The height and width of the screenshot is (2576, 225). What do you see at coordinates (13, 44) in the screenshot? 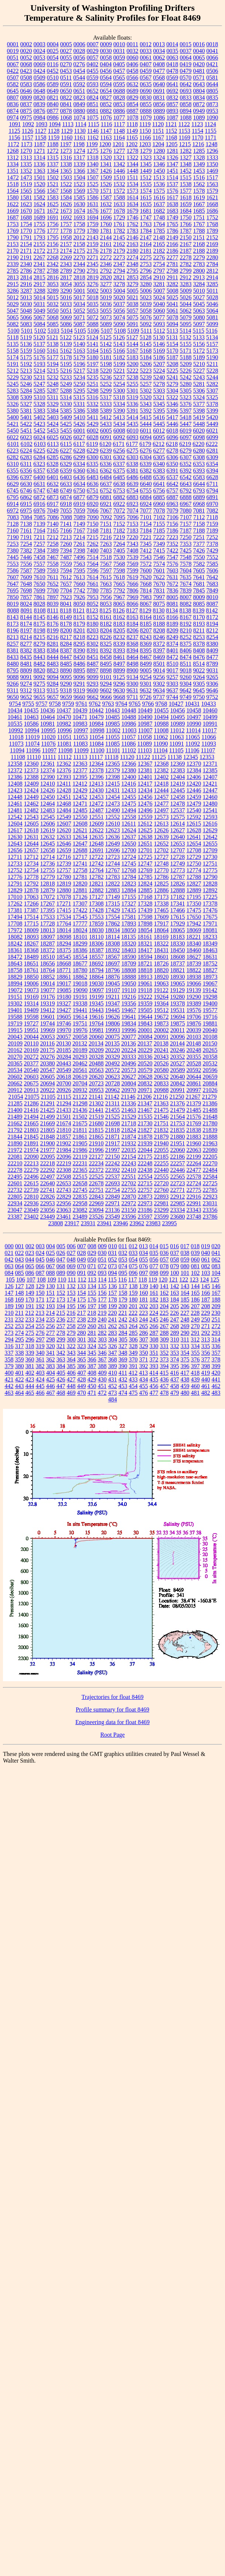
I see `0001` at bounding box center [13, 44].